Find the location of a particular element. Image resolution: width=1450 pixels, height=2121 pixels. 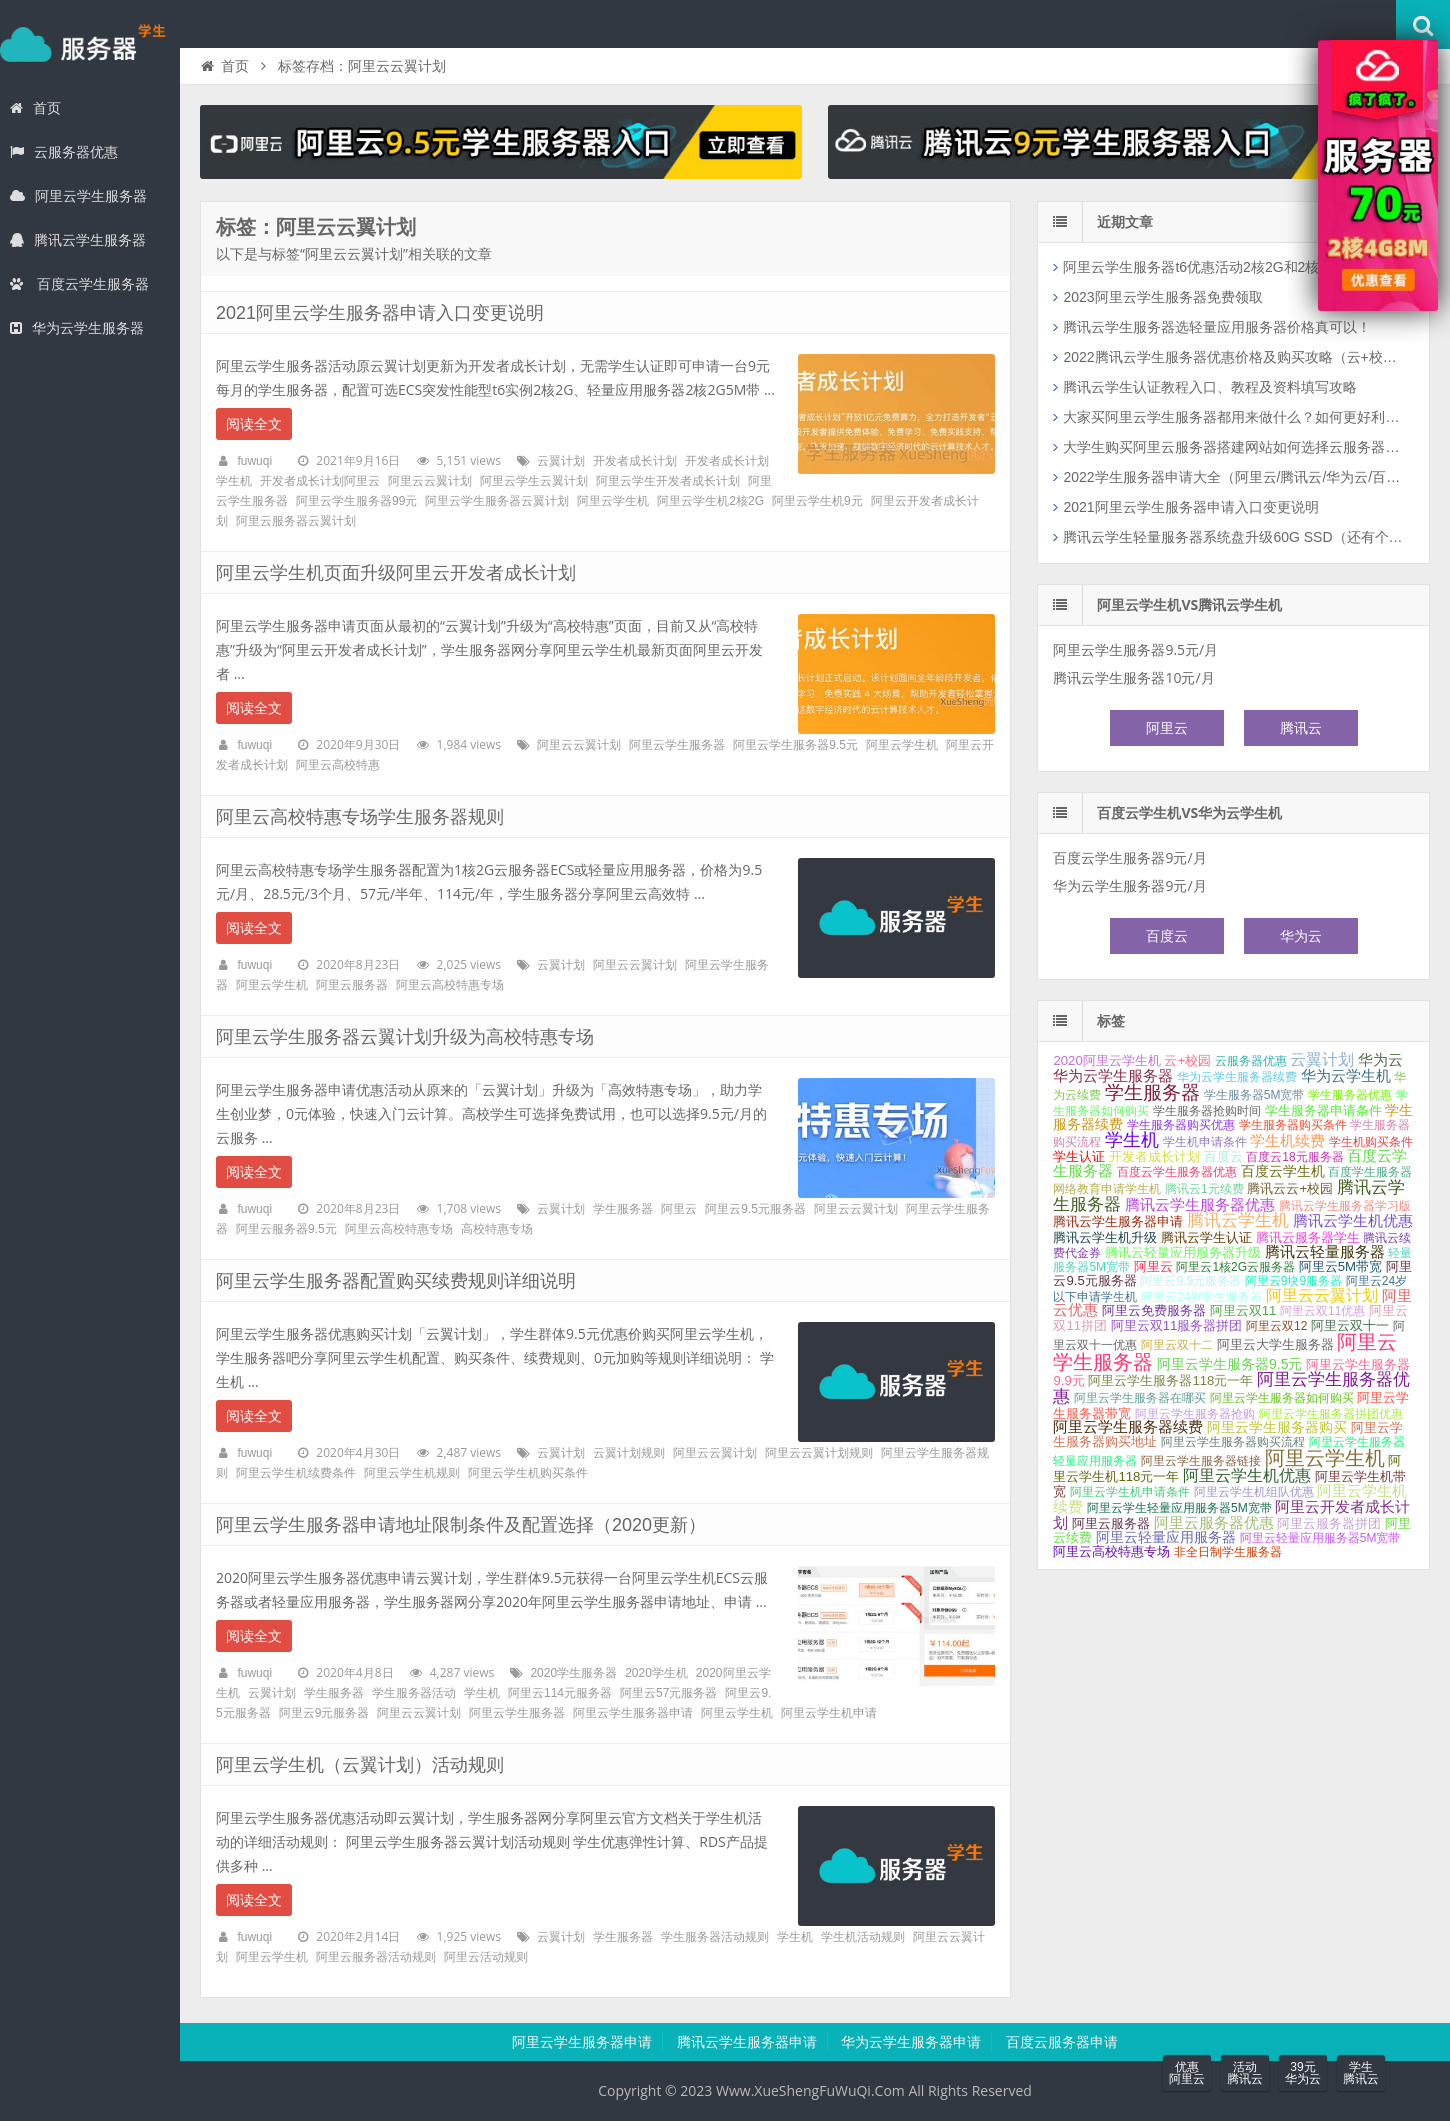

阿里云学生服务器申请地址限制条件及配置选择（2020更新） is located at coordinates (461, 1525).